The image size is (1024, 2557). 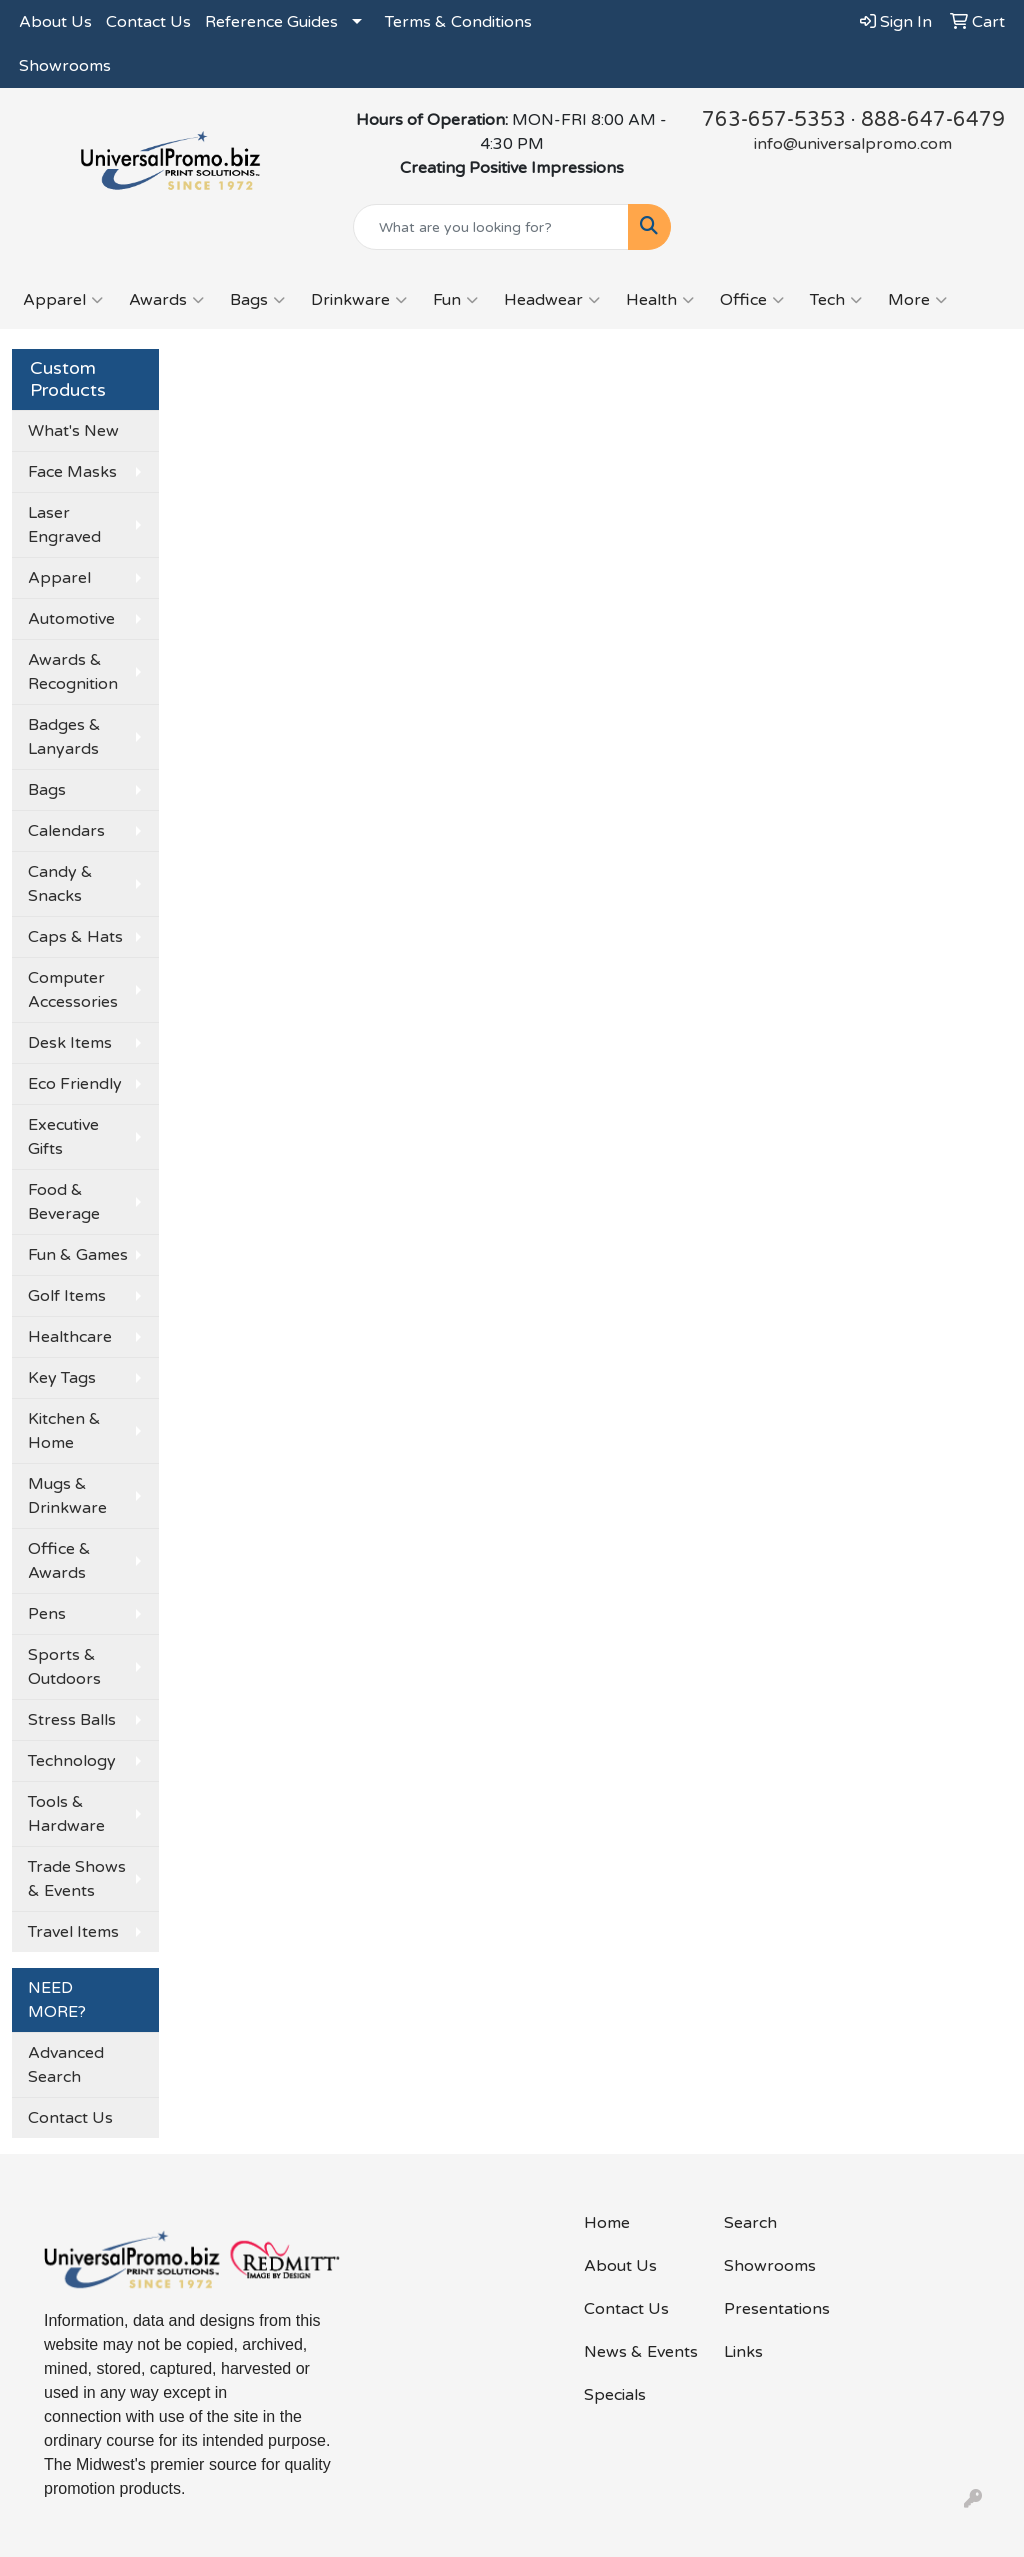 What do you see at coordinates (77, 1879) in the screenshot?
I see `Trade Shows & Events` at bounding box center [77, 1879].